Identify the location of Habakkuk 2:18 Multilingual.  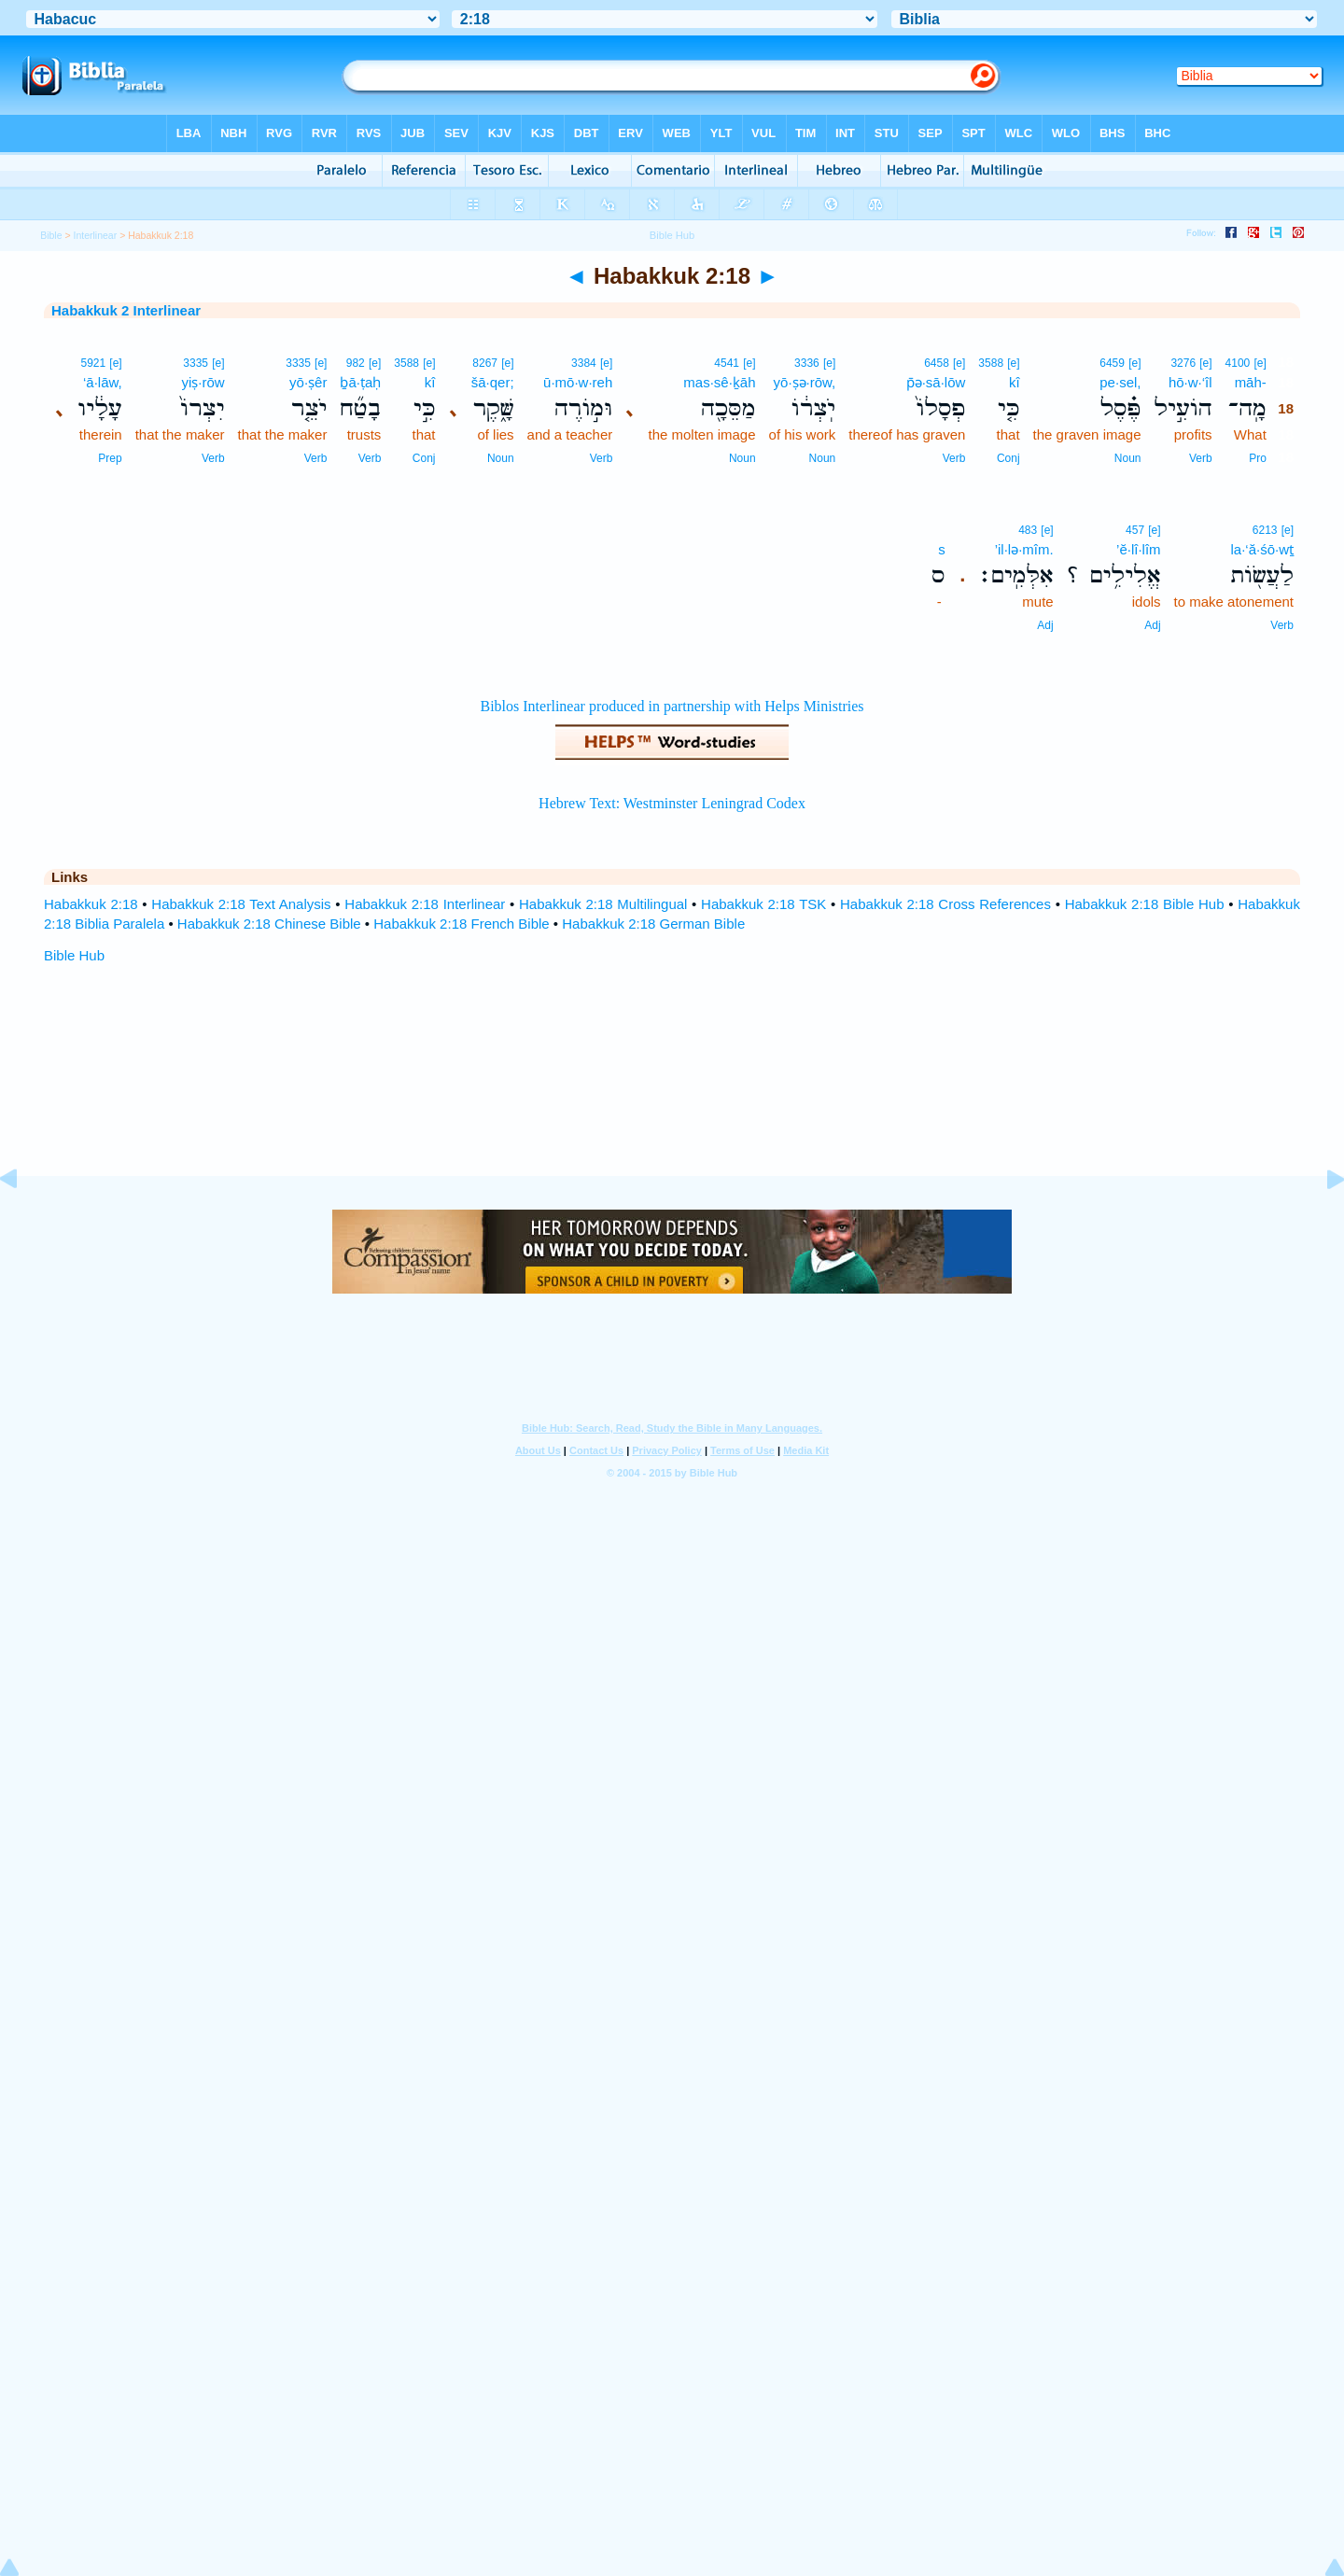
(603, 904).